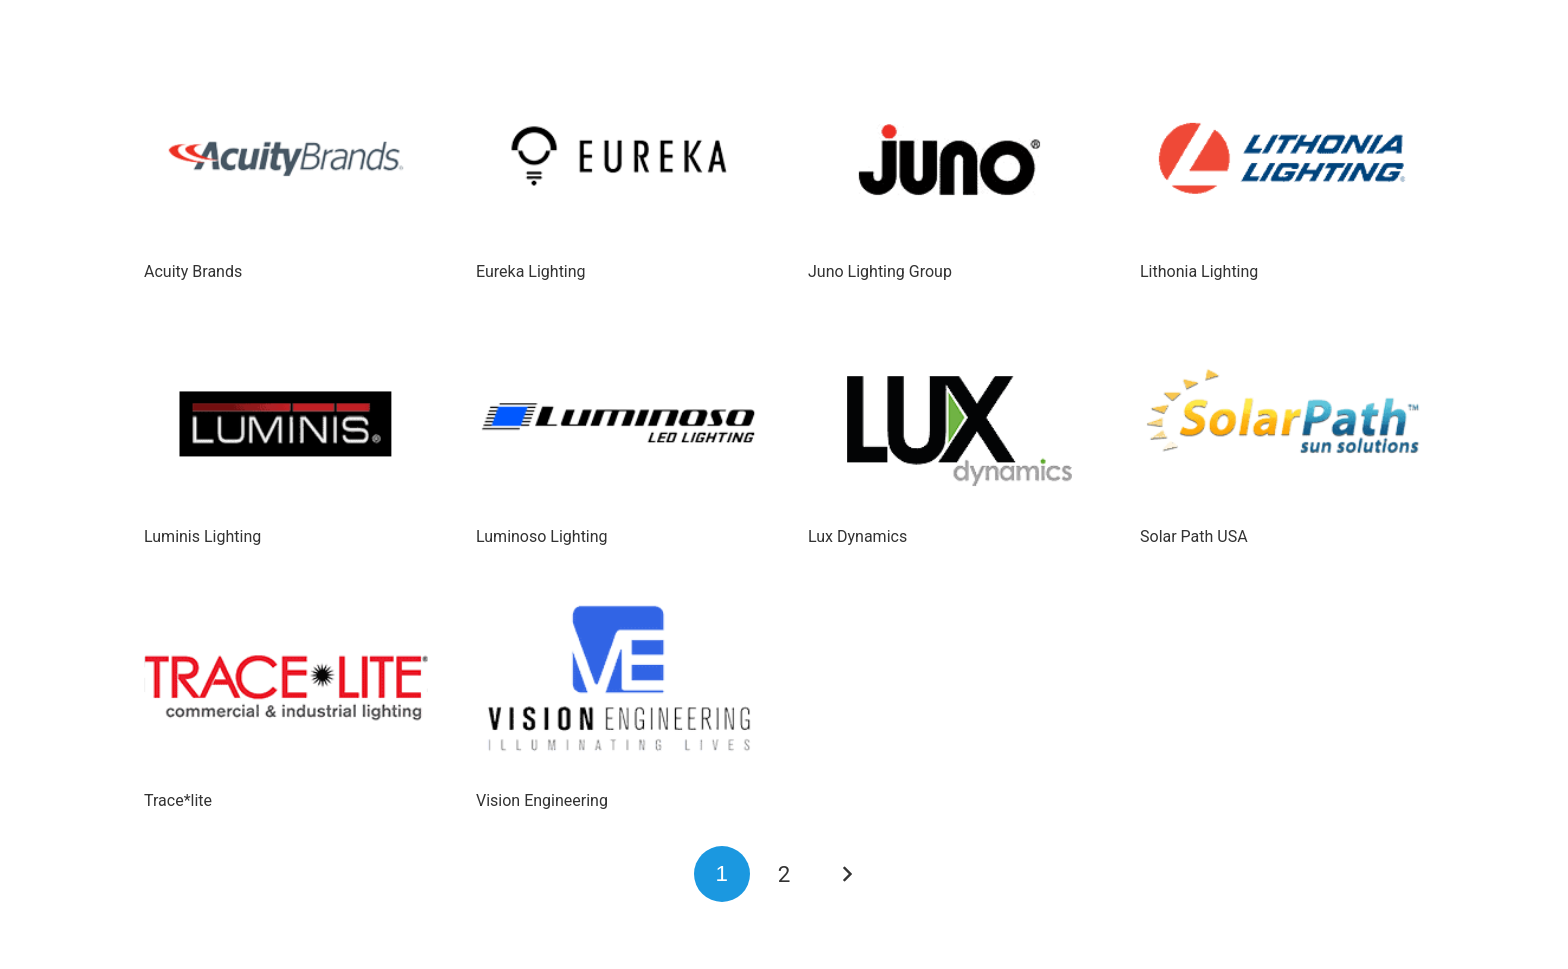 This screenshot has width=1568, height=969. Describe the element at coordinates (857, 536) in the screenshot. I see `Lux Dynamics` at that location.